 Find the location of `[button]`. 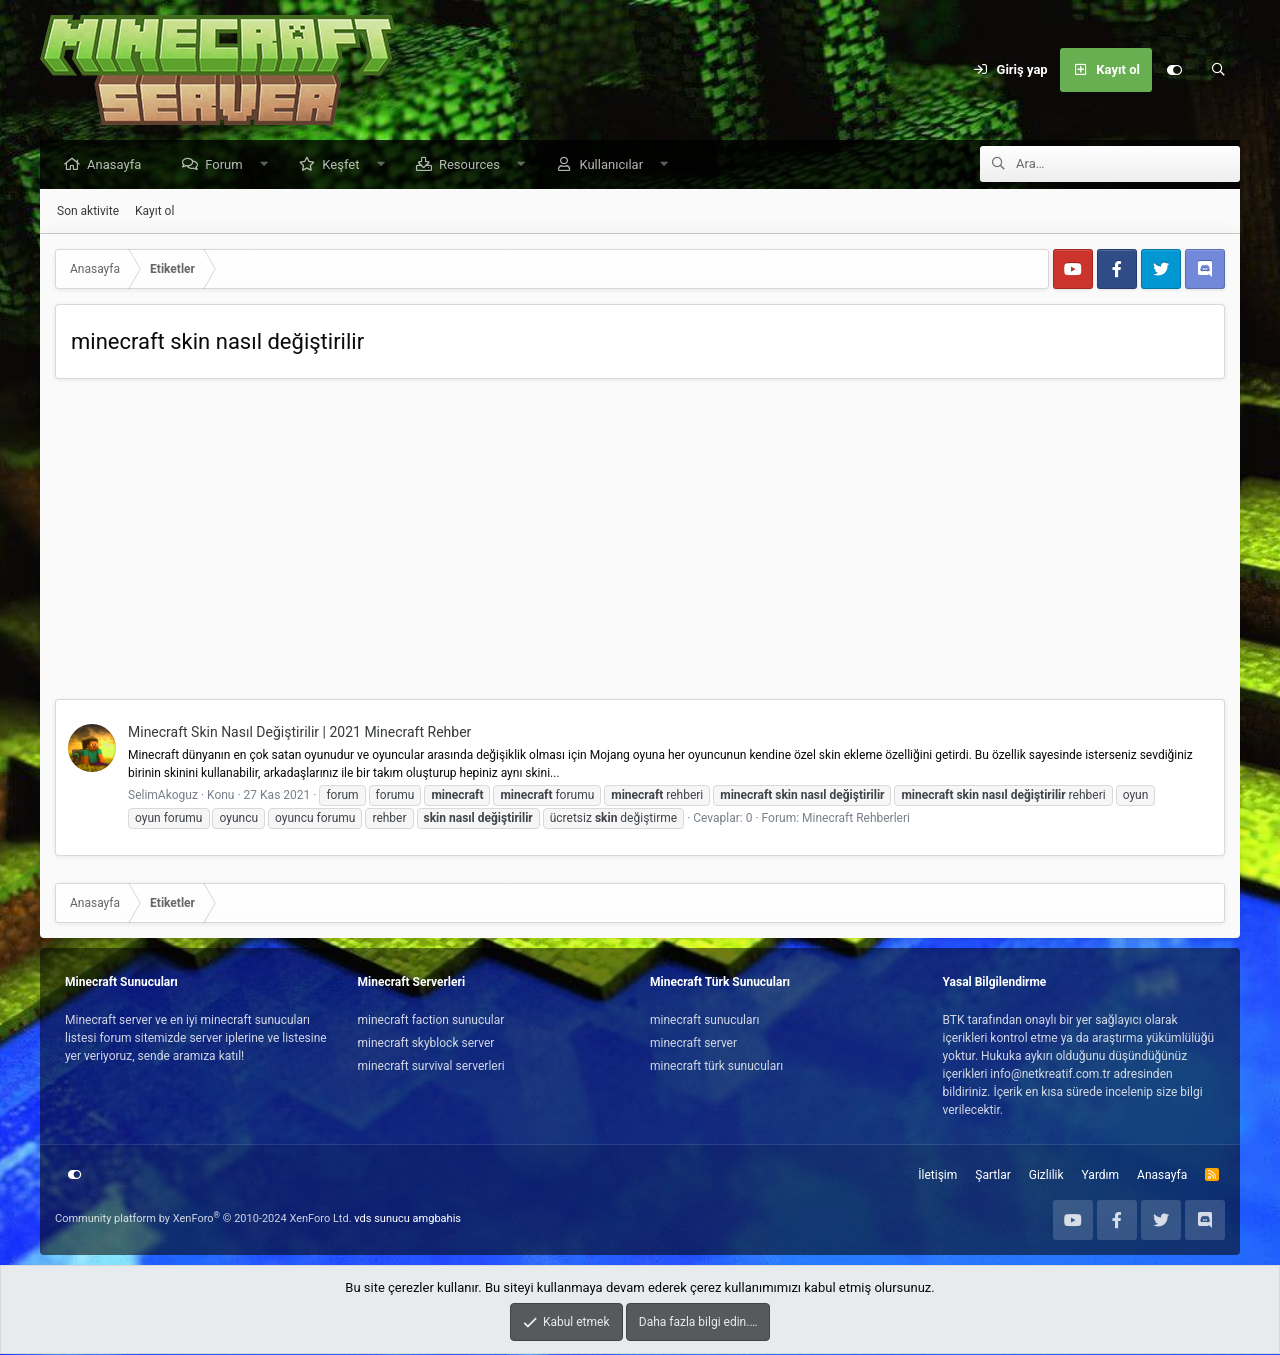

[button] is located at coordinates (268, 165).